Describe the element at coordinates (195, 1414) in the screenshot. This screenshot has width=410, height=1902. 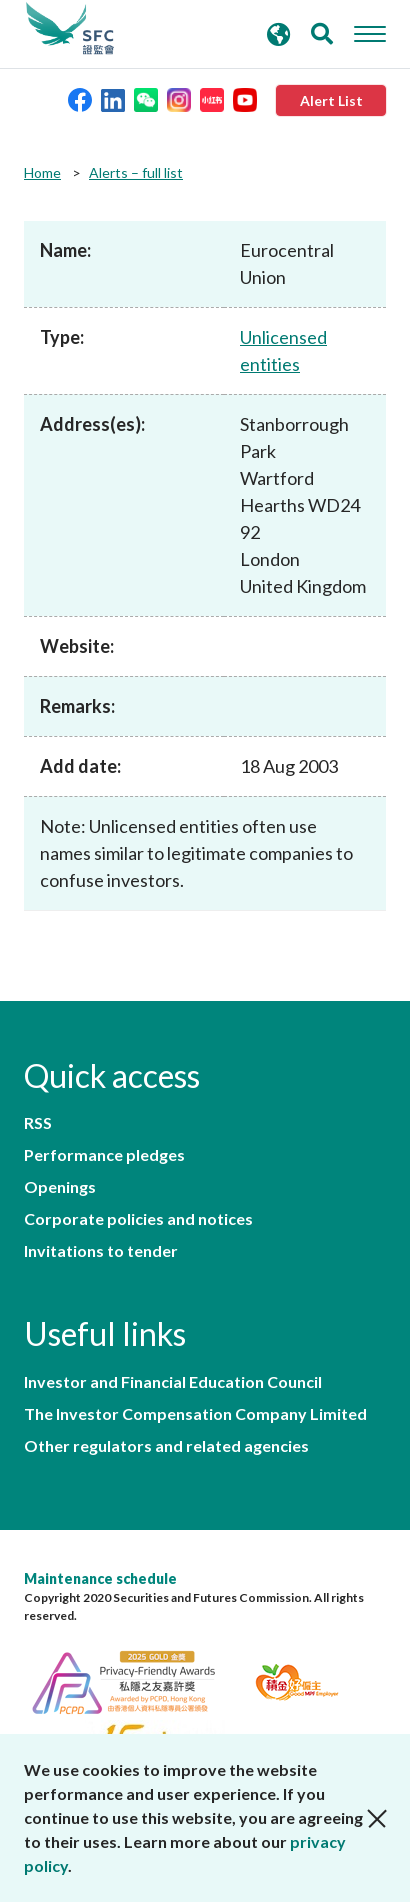
I see `The Investor Compensation Company Limited` at that location.